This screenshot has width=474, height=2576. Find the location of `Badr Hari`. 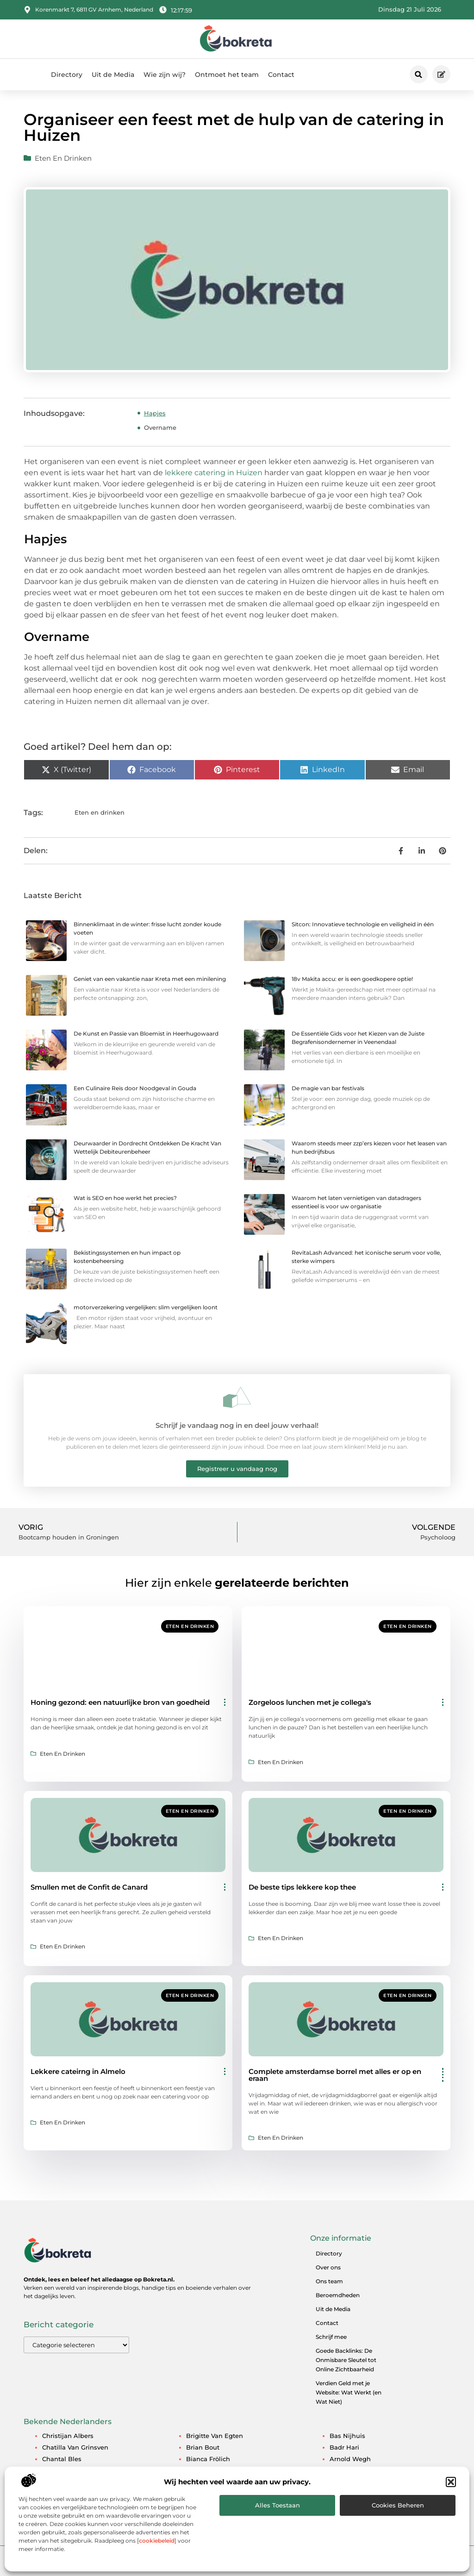

Badr Hari is located at coordinates (344, 2447).